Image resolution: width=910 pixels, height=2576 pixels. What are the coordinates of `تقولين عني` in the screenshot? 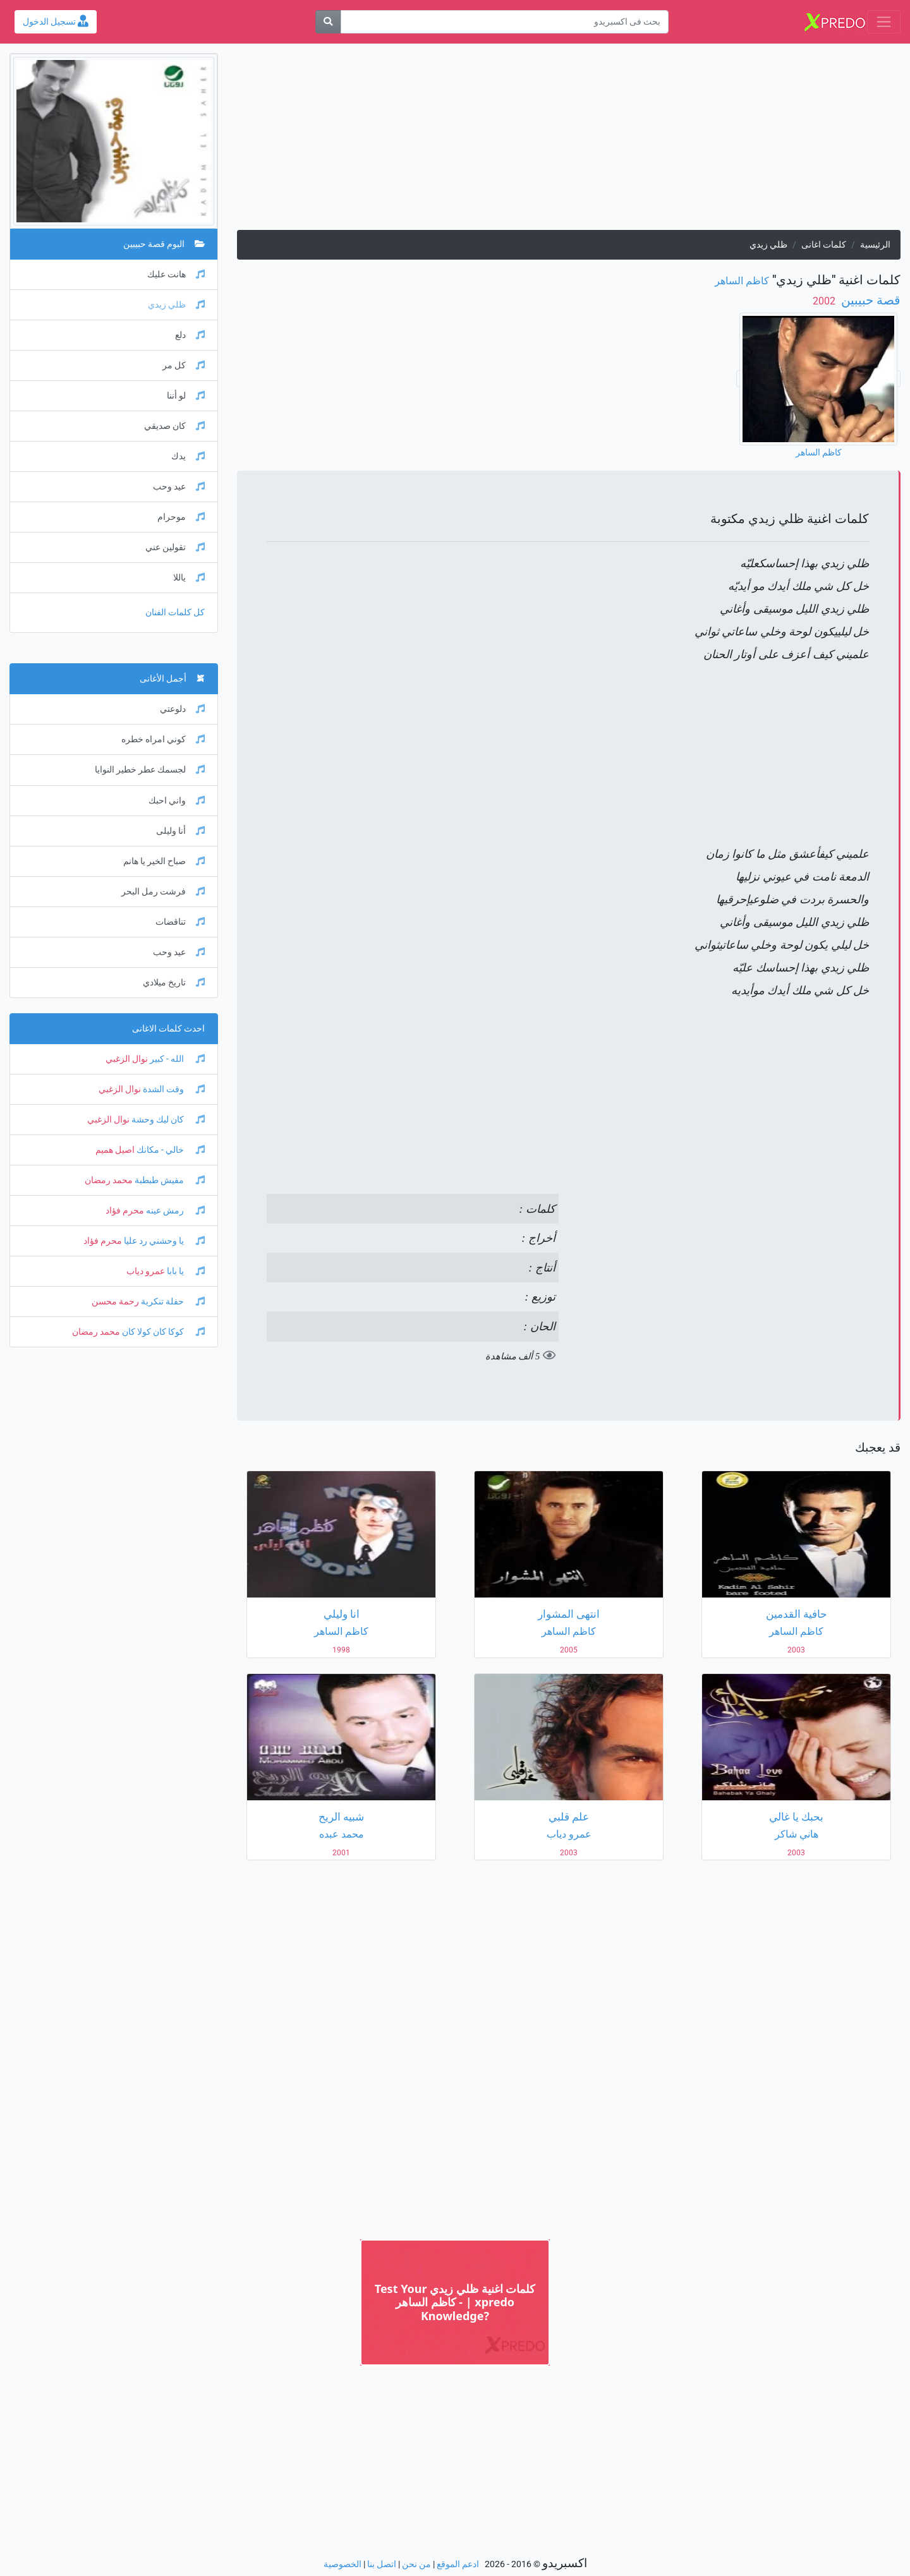 It's located at (175, 547).